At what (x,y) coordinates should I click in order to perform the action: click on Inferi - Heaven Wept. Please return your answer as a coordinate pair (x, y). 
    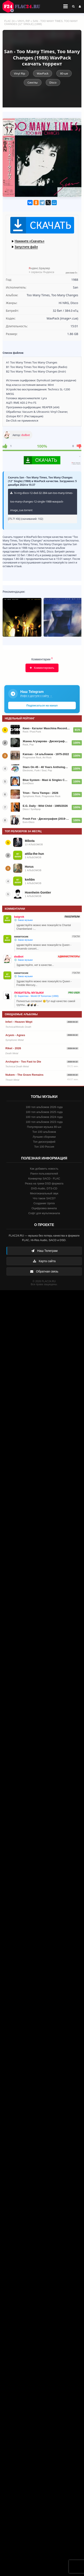
    Looking at the image, I should click on (18, 1021).